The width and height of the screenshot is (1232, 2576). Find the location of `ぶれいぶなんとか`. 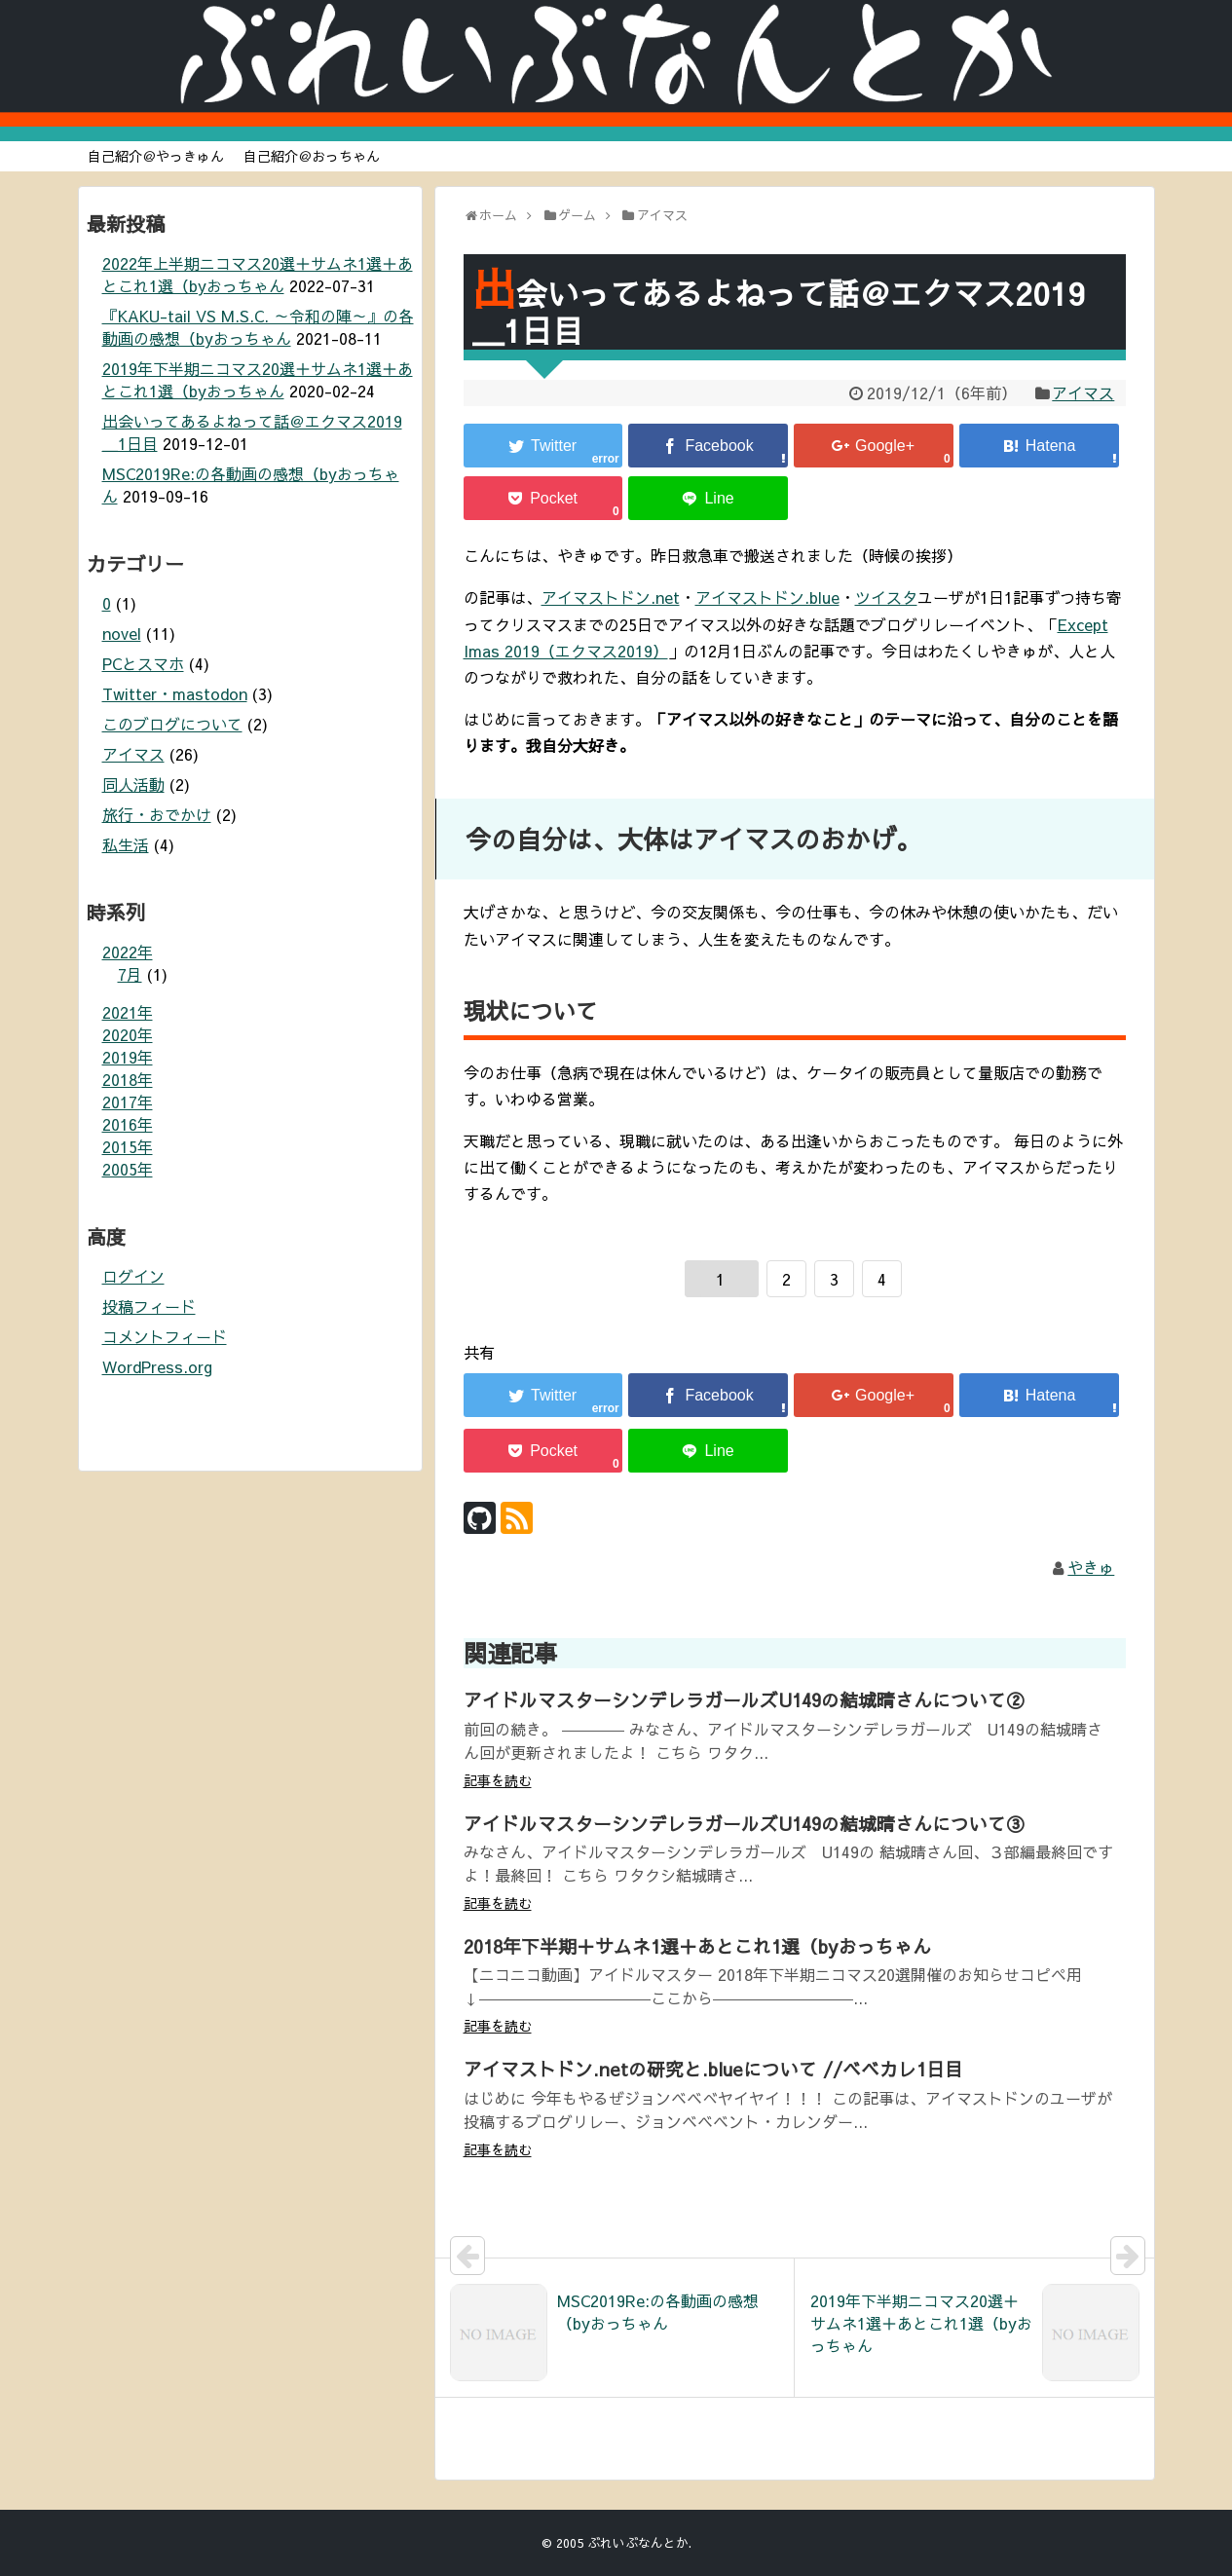

ぶれいぶなんとか is located at coordinates (638, 2542).